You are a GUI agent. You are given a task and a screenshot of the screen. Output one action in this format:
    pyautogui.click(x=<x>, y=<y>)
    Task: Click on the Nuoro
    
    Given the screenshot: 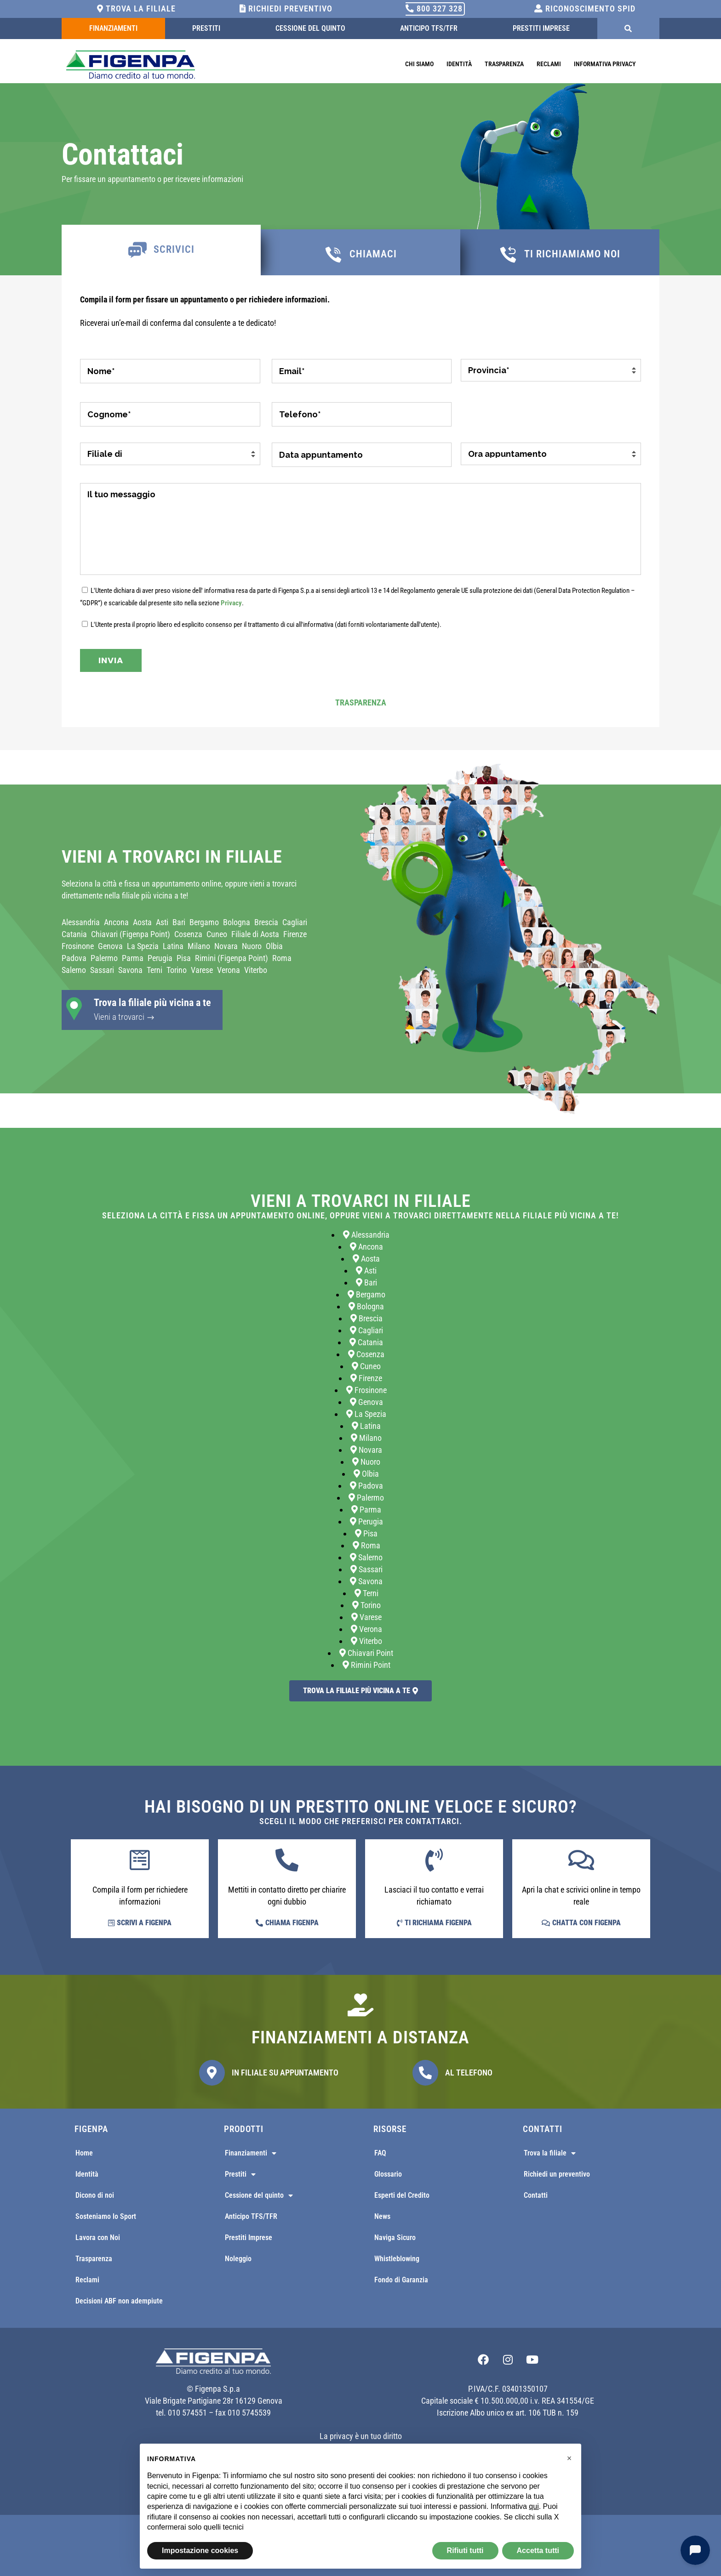 What is the action you would take?
    pyautogui.click(x=252, y=946)
    